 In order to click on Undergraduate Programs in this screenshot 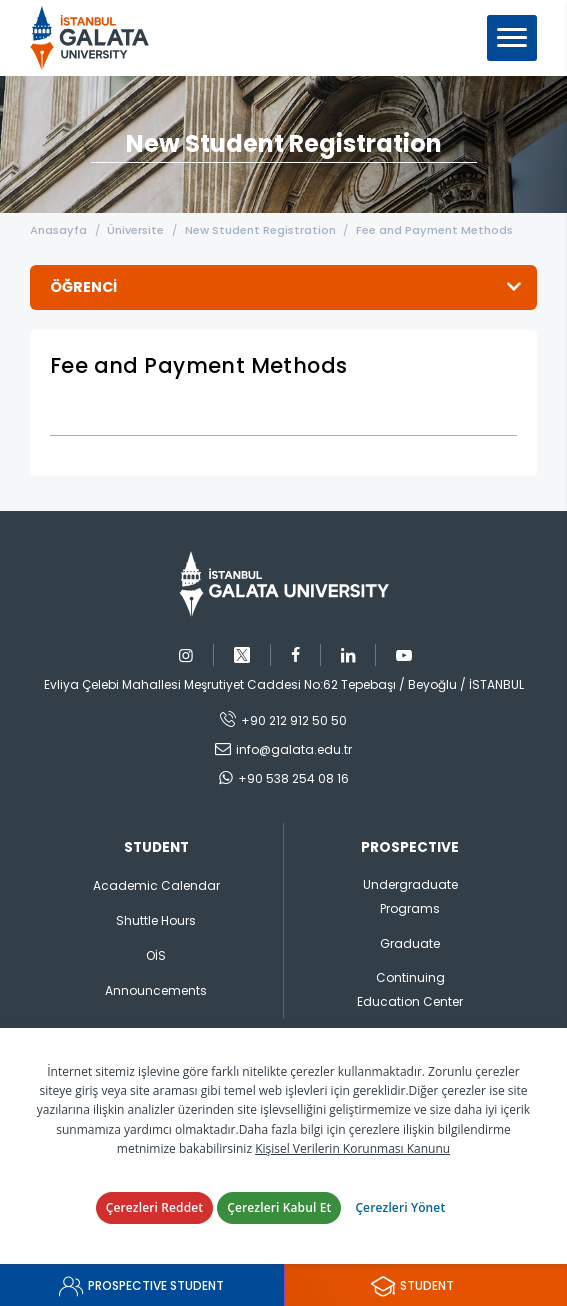, I will do `click(410, 896)`.